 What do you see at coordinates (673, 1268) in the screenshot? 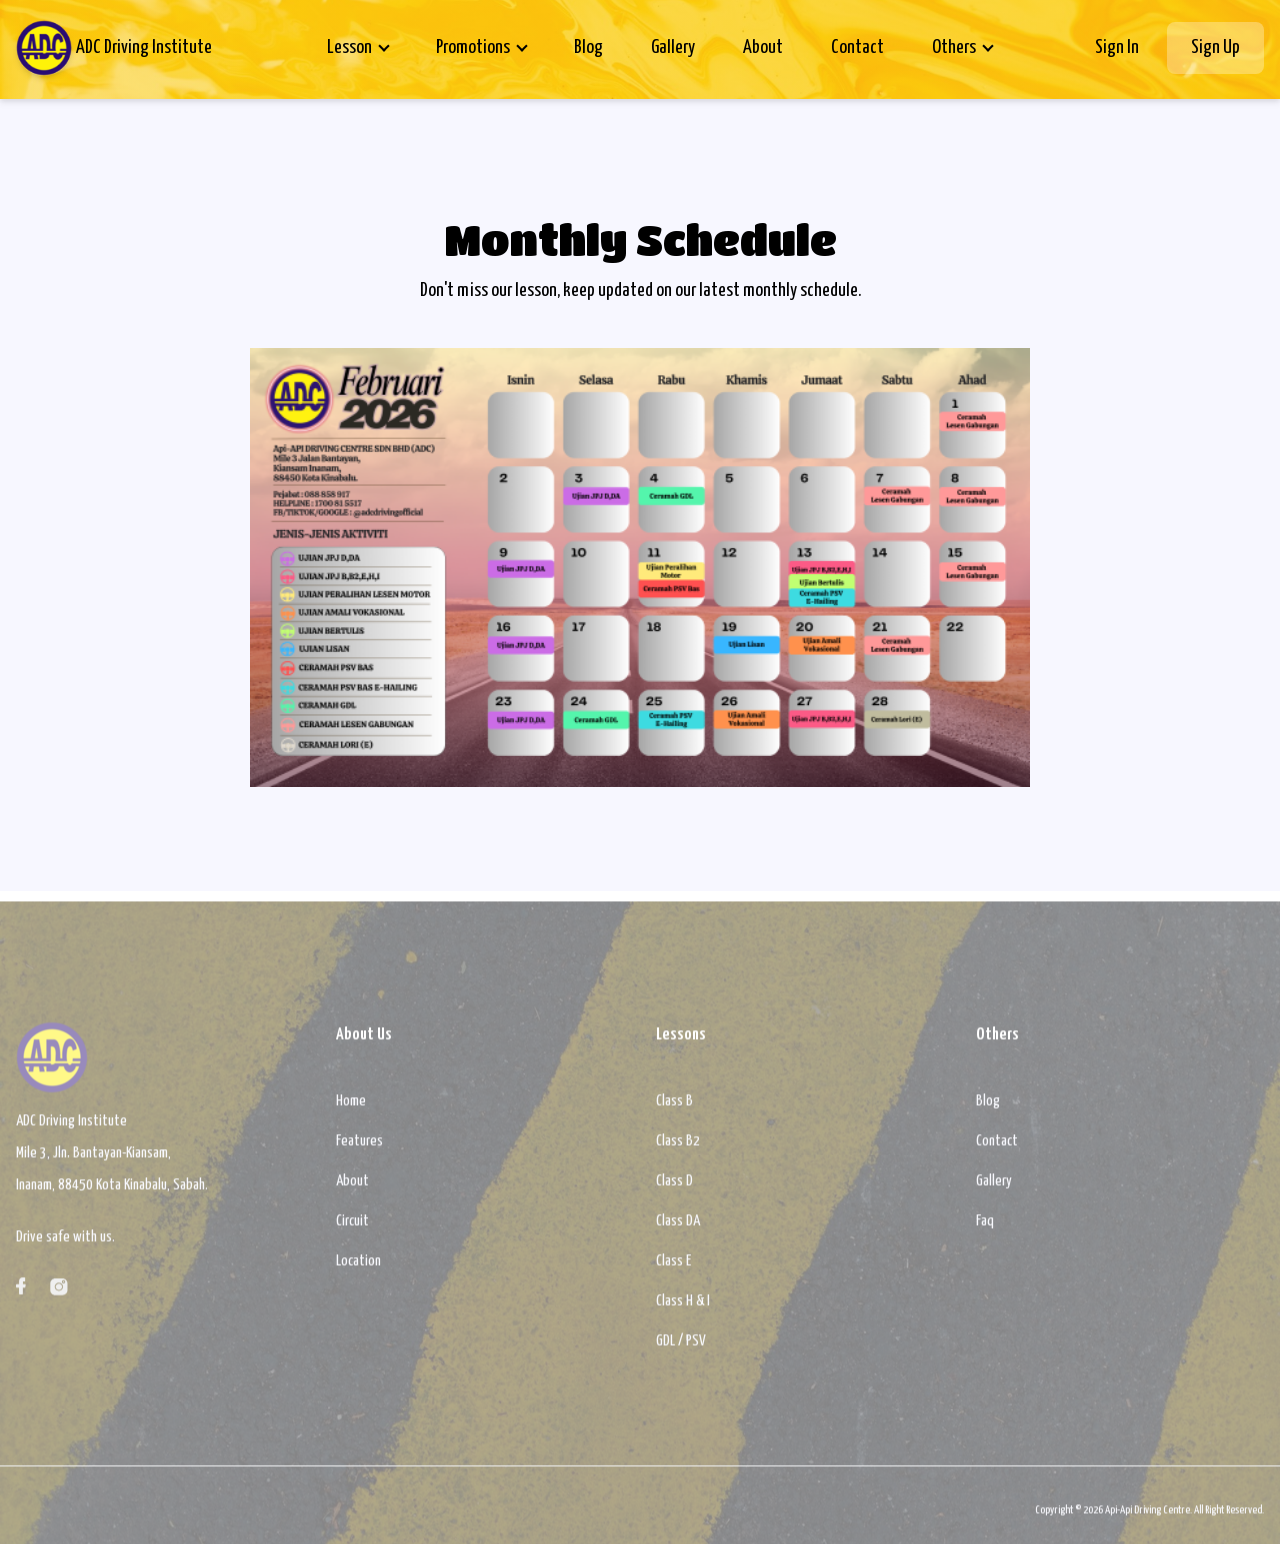
I see `Class E` at bounding box center [673, 1268].